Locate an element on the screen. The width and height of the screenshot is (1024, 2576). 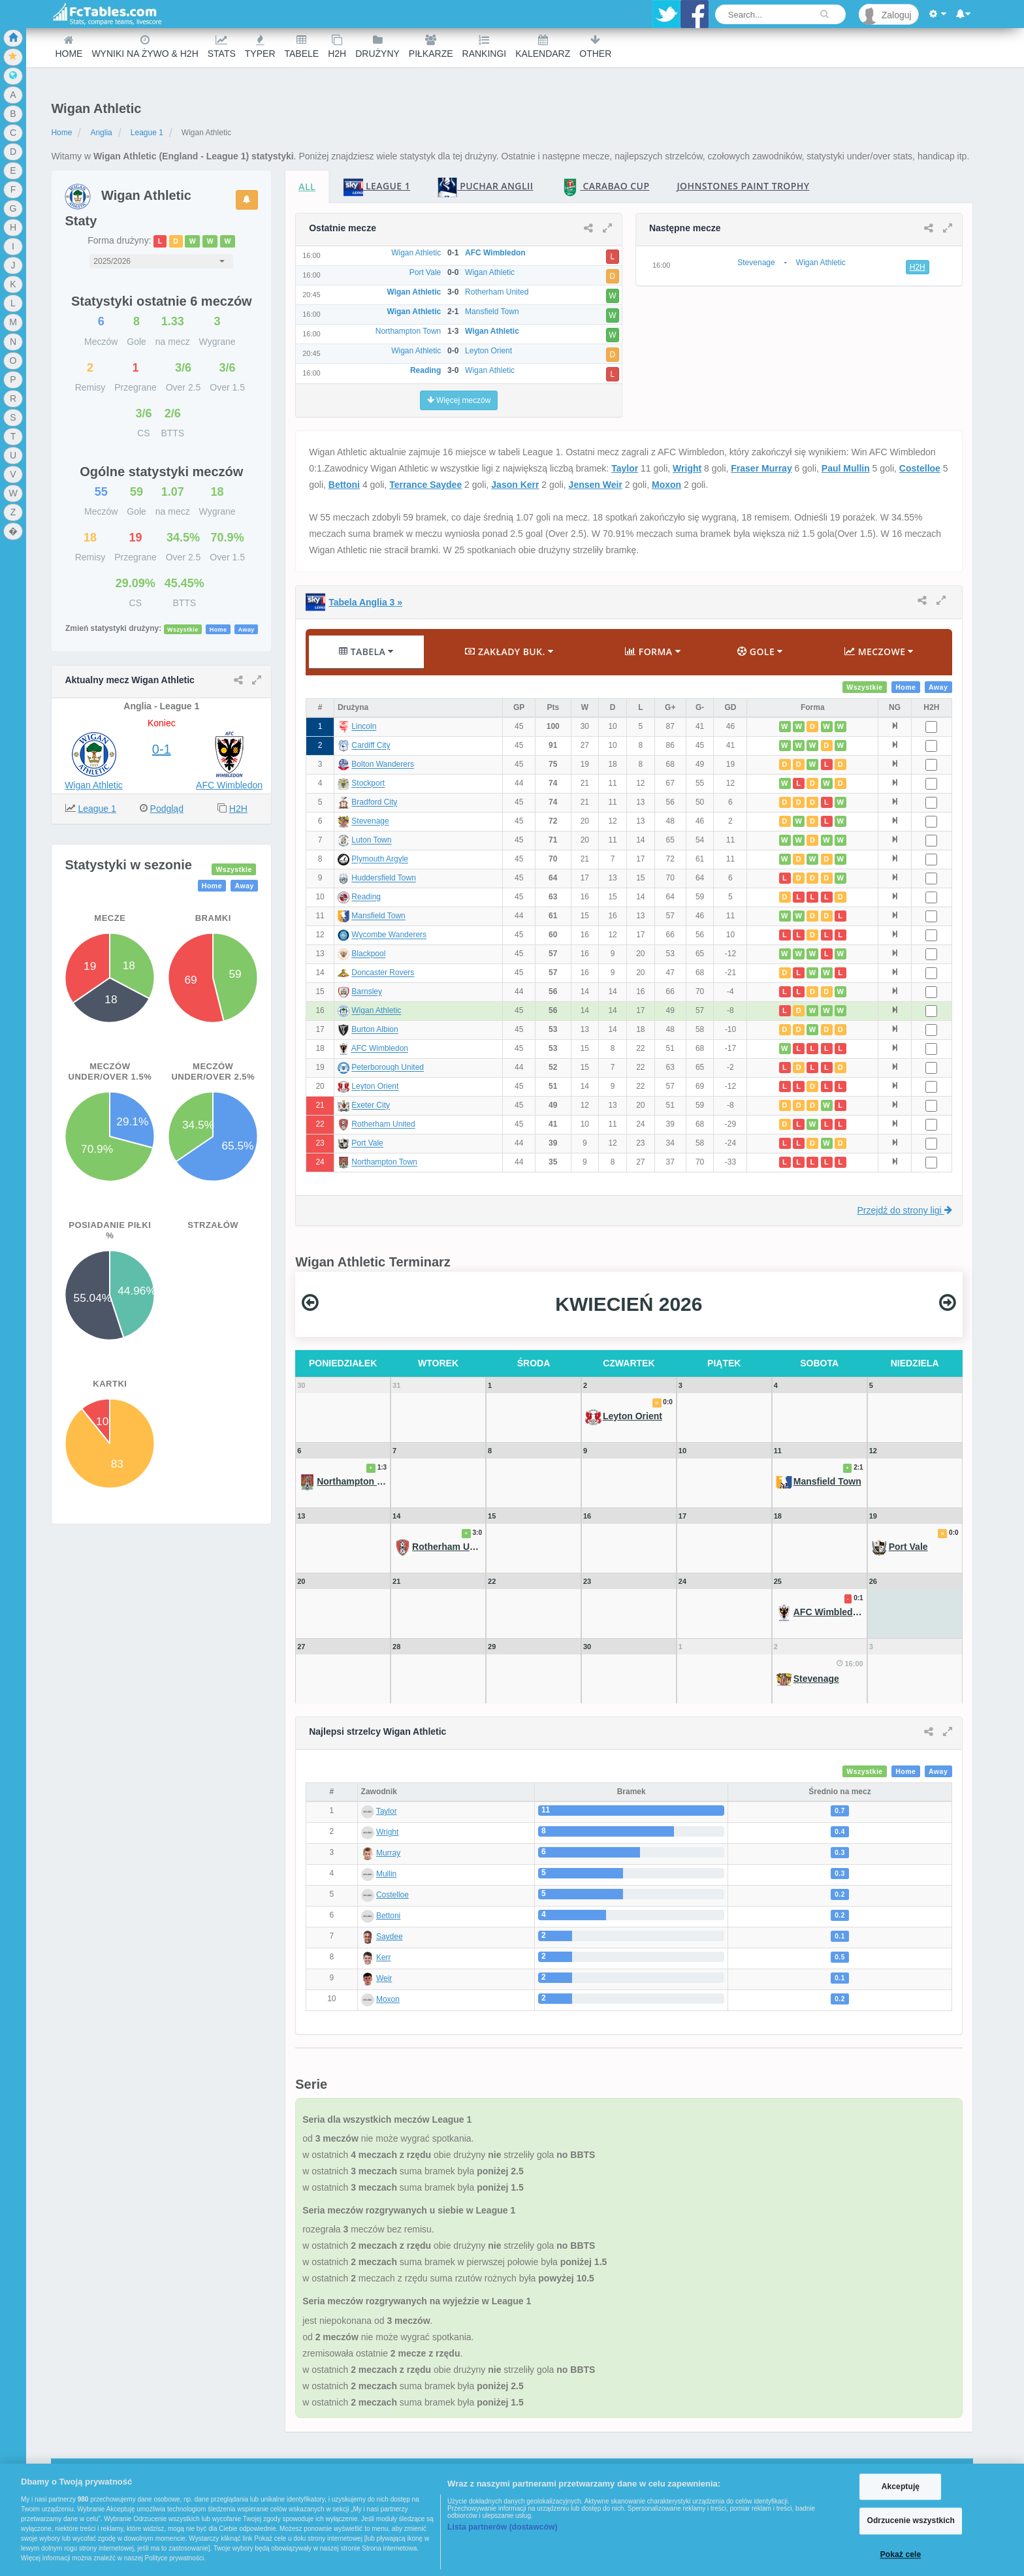
Tabela Anglia 3 is located at coordinates (365, 602).